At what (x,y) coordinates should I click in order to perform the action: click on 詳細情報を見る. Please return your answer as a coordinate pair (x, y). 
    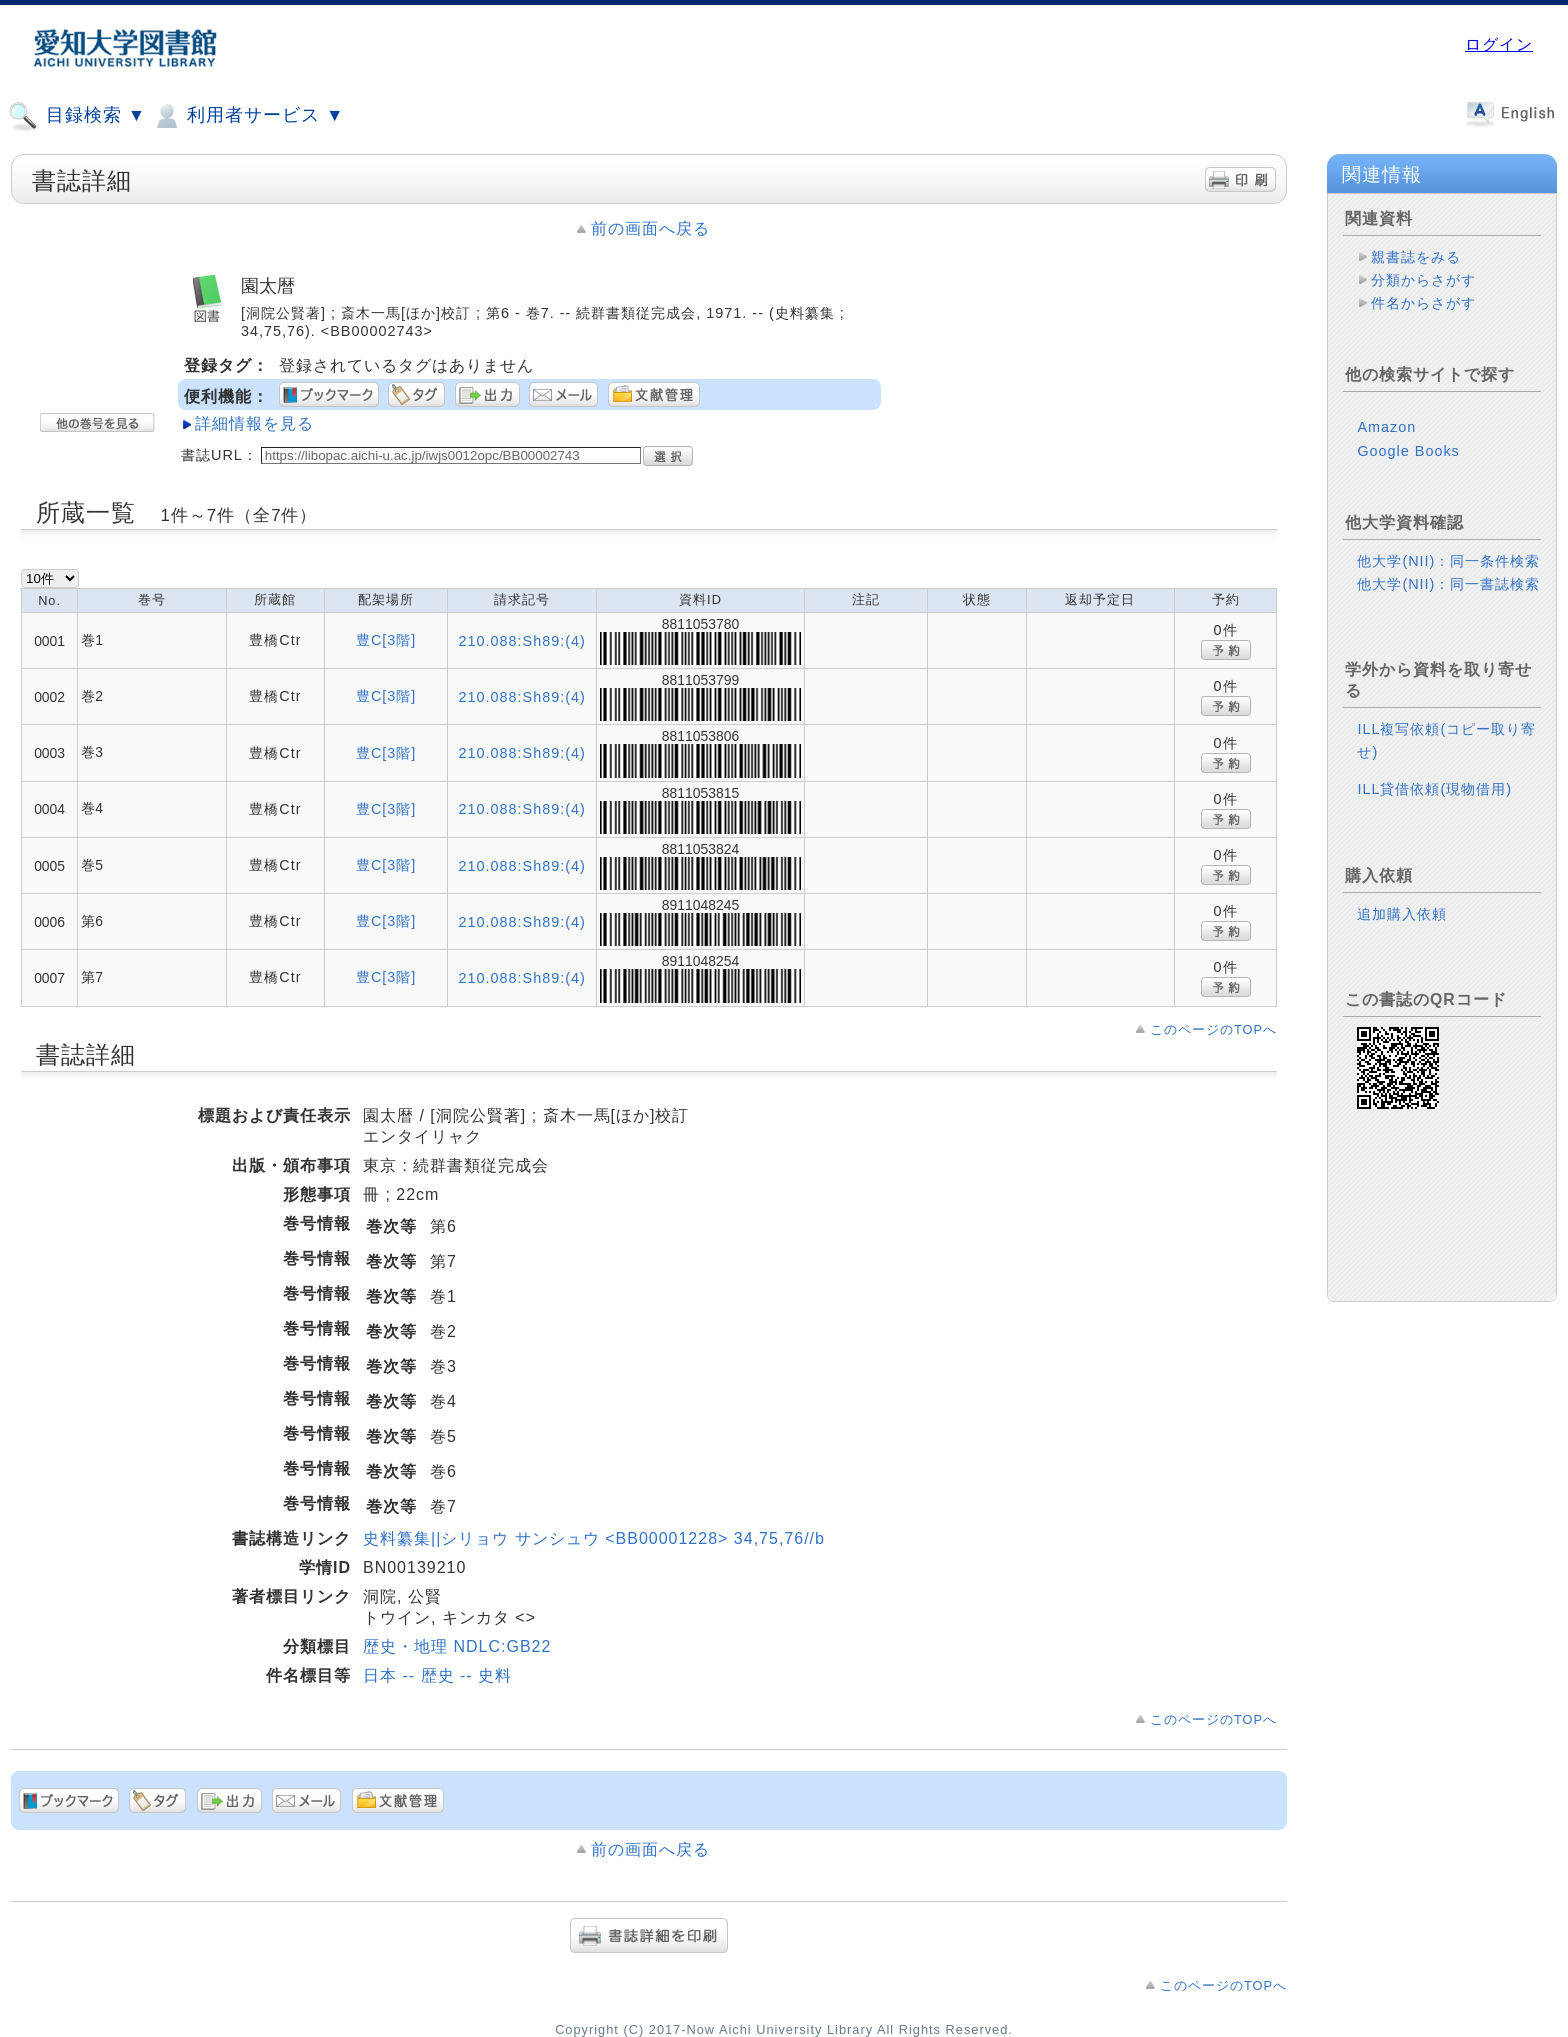
    Looking at the image, I should click on (254, 423).